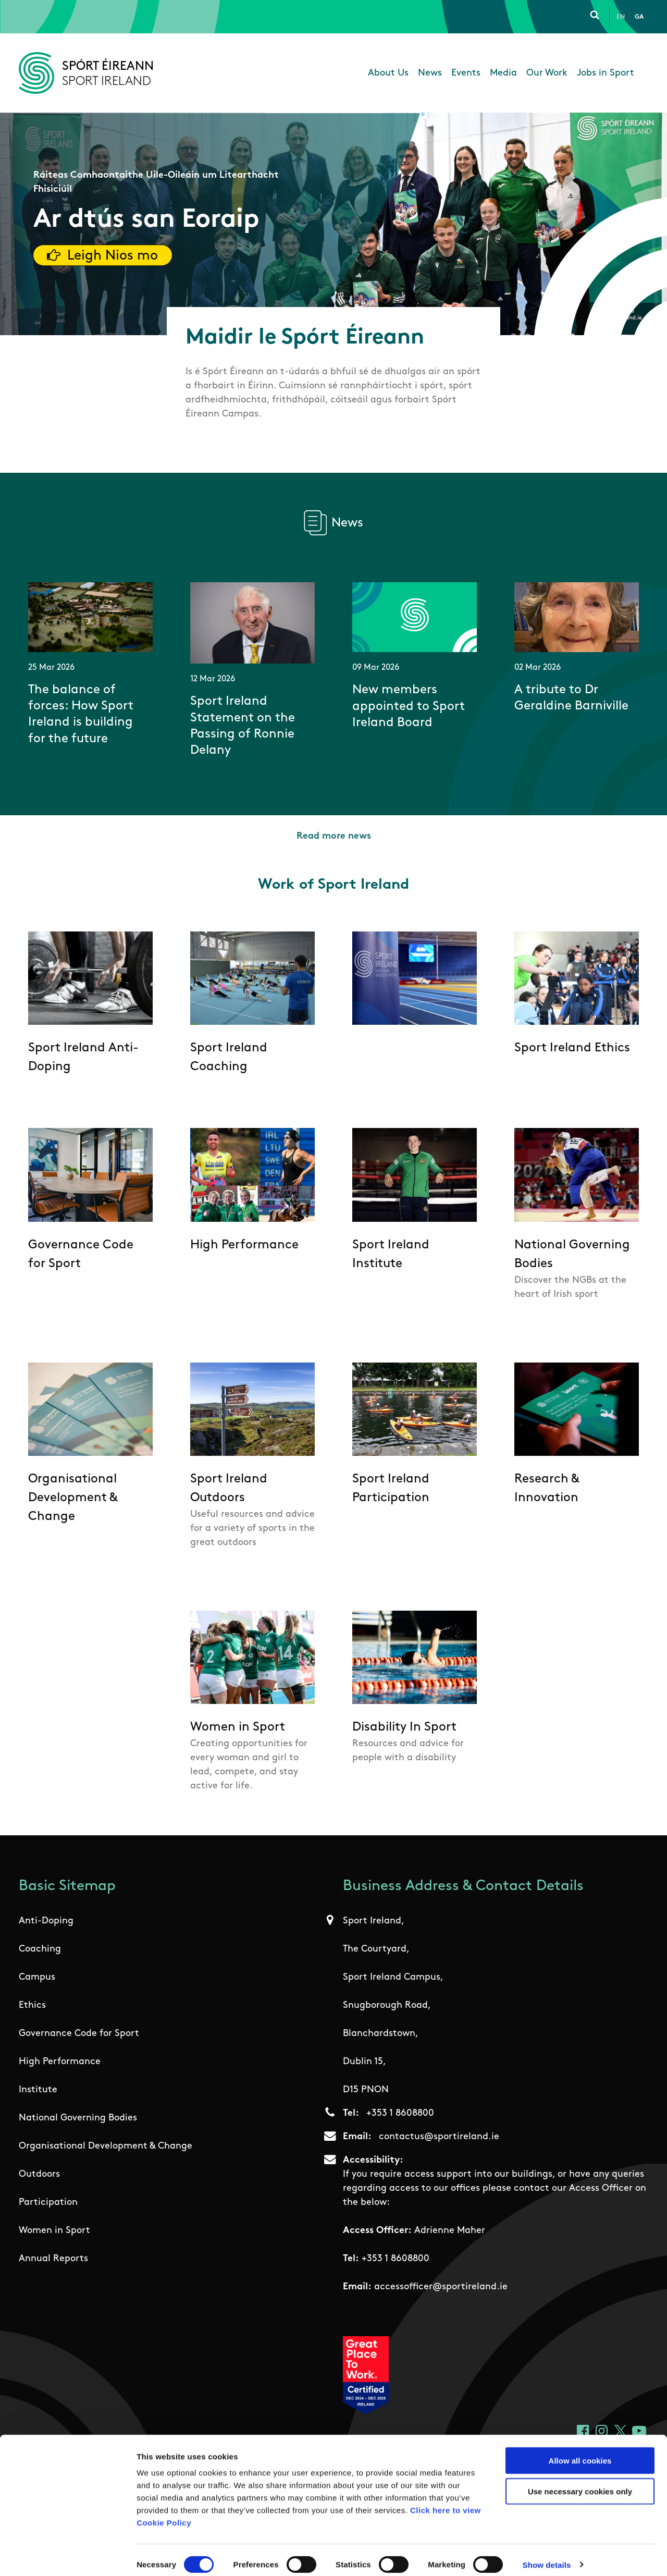 This screenshot has width=667, height=2576. I want to click on Campus, so click(37, 1977).